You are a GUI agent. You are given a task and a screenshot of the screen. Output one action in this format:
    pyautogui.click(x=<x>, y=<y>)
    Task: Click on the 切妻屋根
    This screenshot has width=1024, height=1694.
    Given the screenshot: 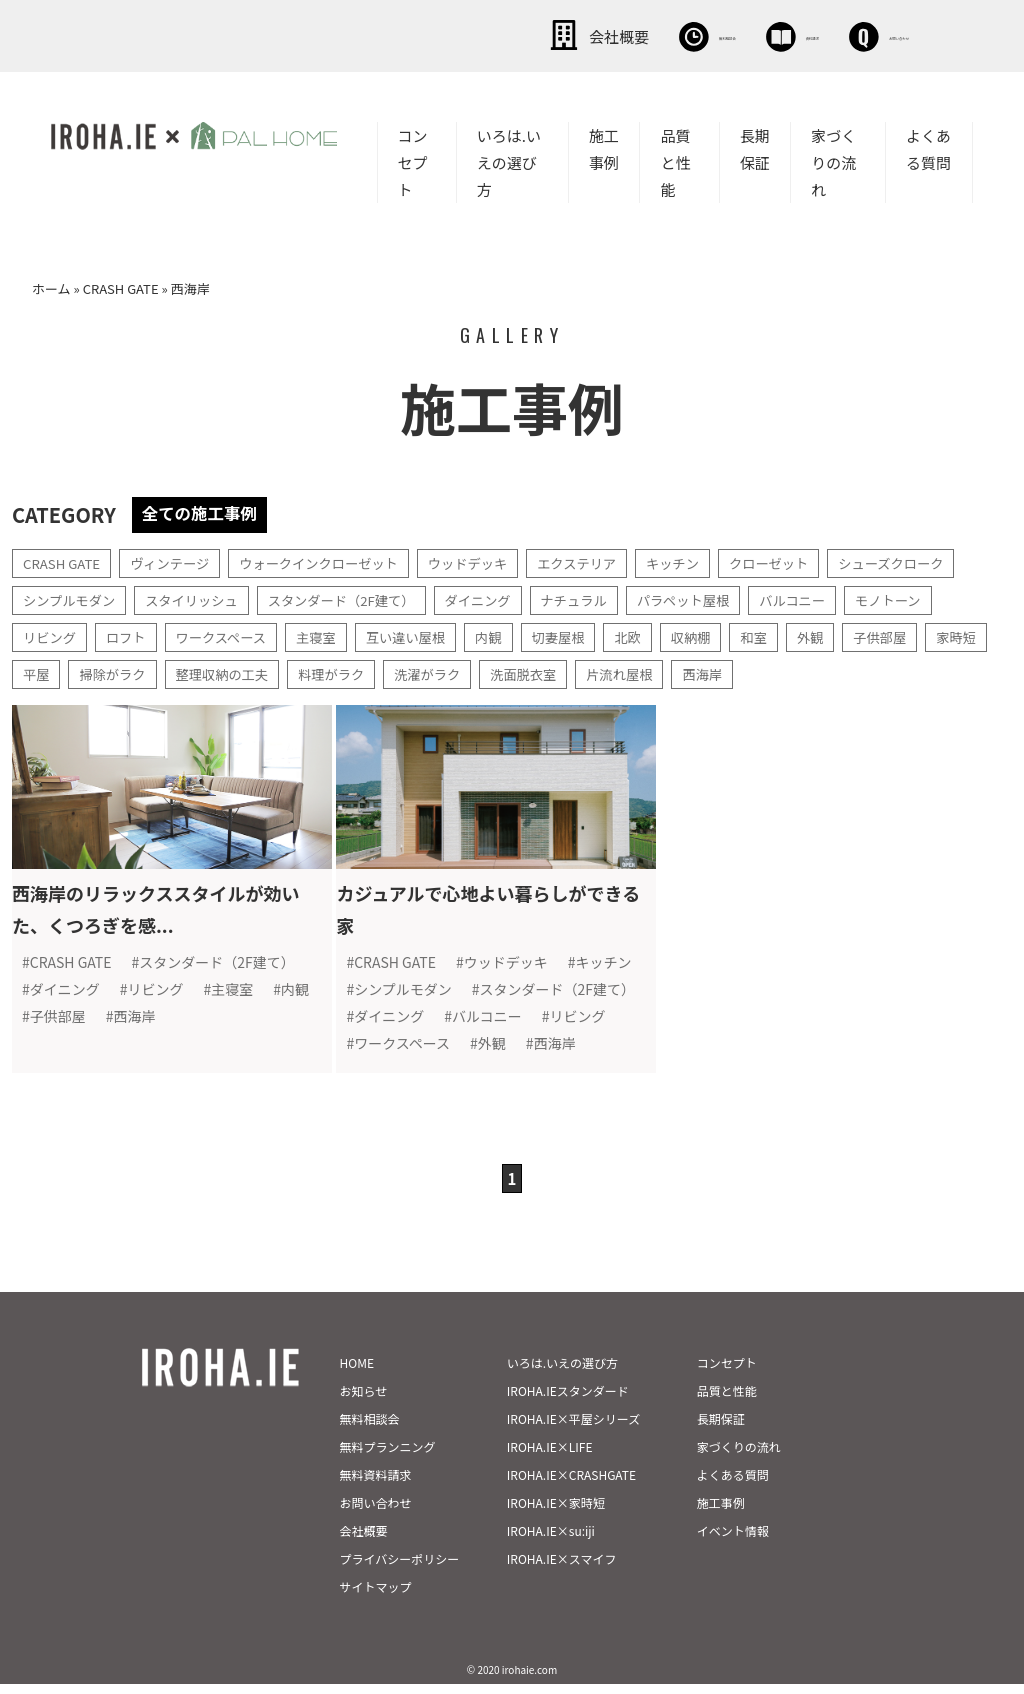 What is the action you would take?
    pyautogui.click(x=579, y=635)
    